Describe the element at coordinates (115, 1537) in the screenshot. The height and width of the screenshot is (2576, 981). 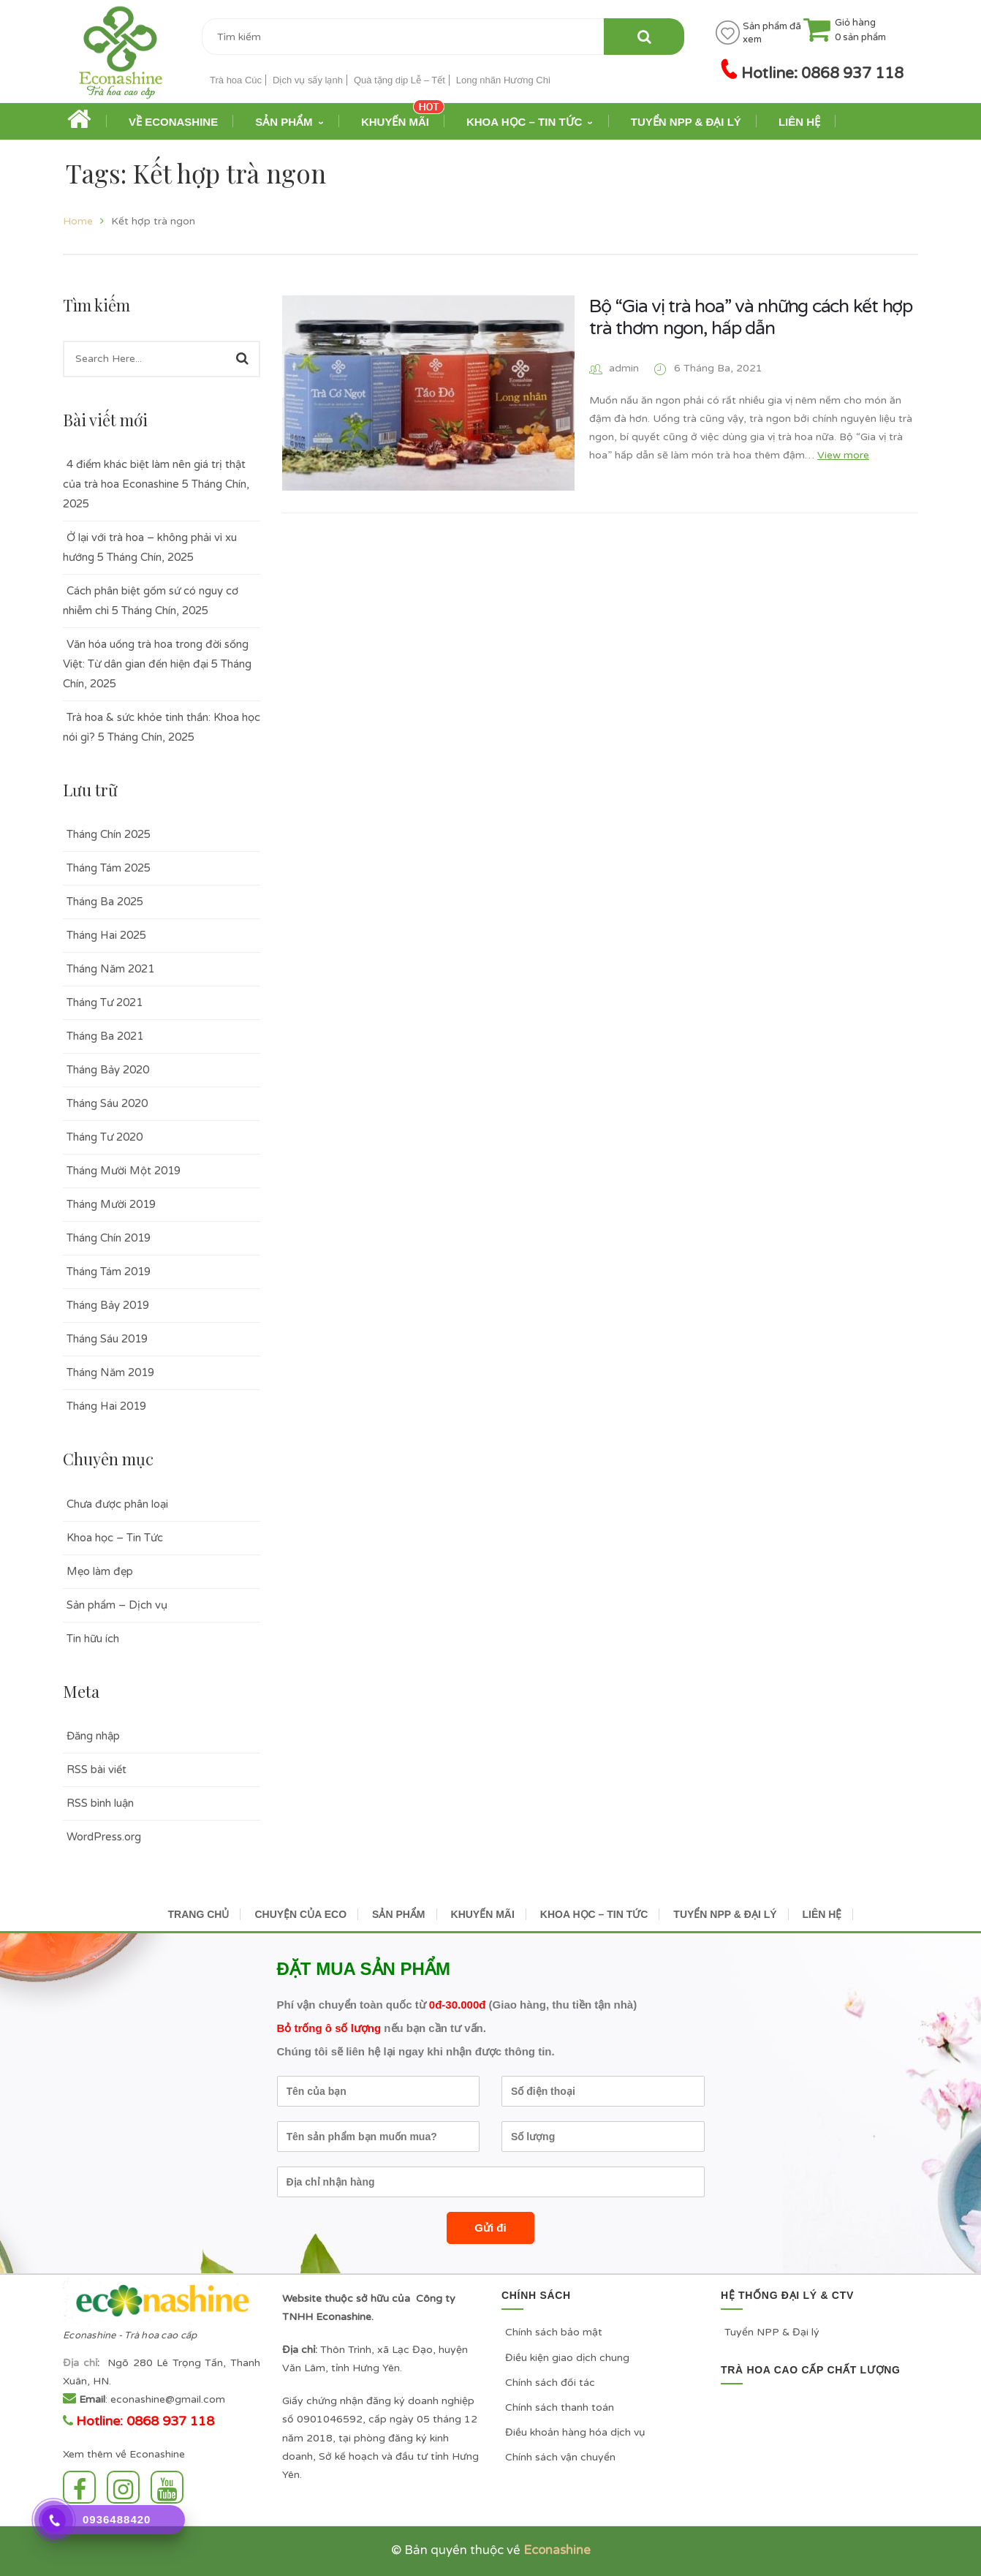
I see `Khoa học – Tin Tức` at that location.